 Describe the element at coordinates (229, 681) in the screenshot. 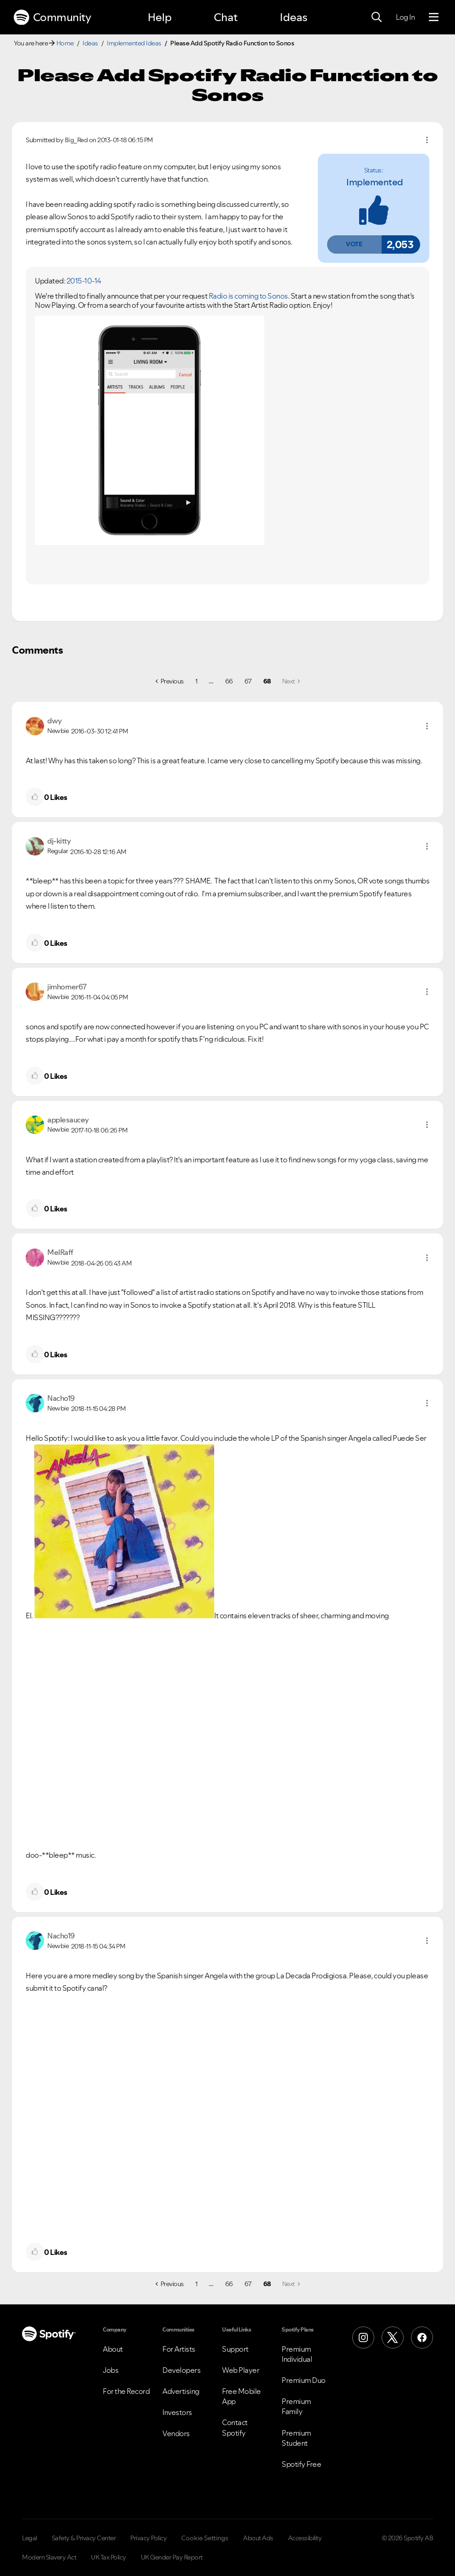

I see `66 [Page 66]` at that location.